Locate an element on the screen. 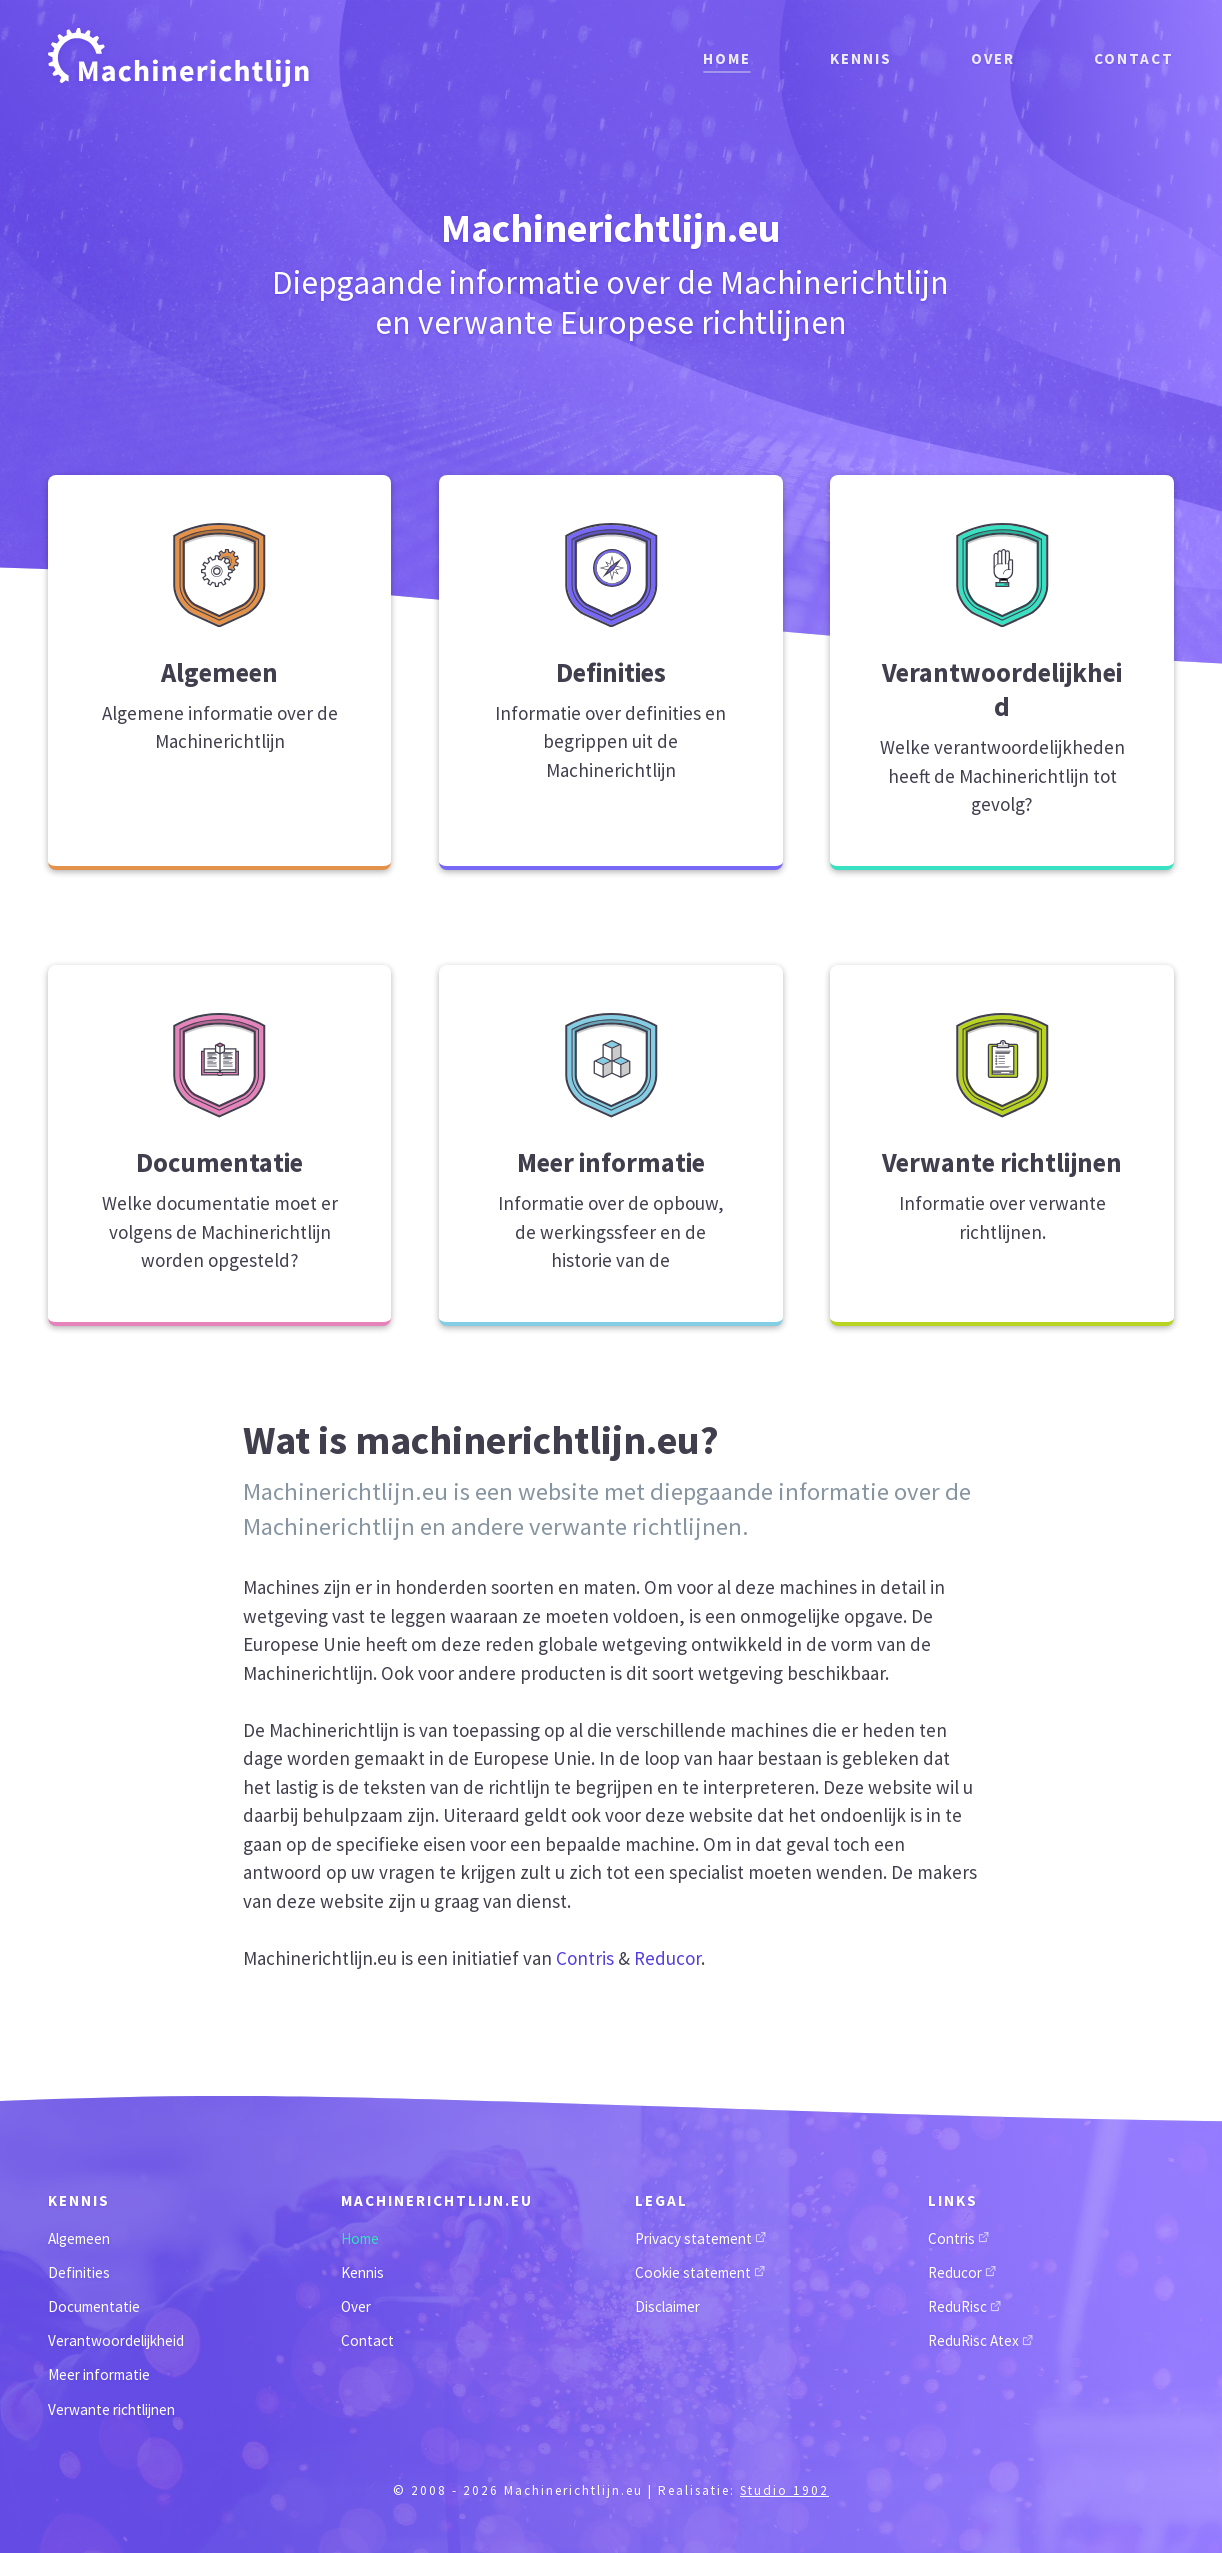 The image size is (1222, 2553). Home is located at coordinates (724, 56).